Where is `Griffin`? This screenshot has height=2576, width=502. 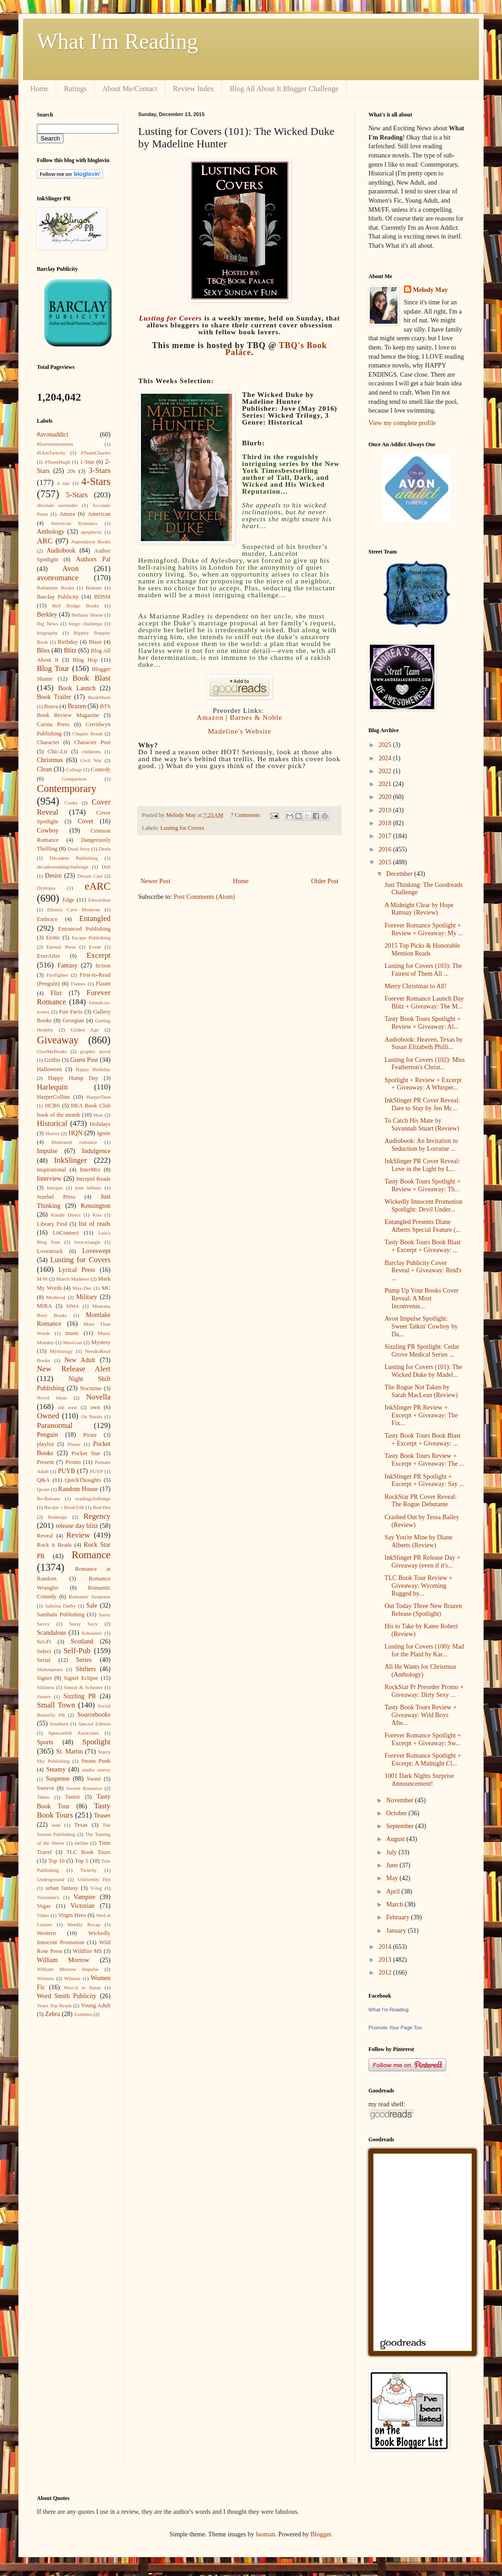 Griffin is located at coordinates (52, 1060).